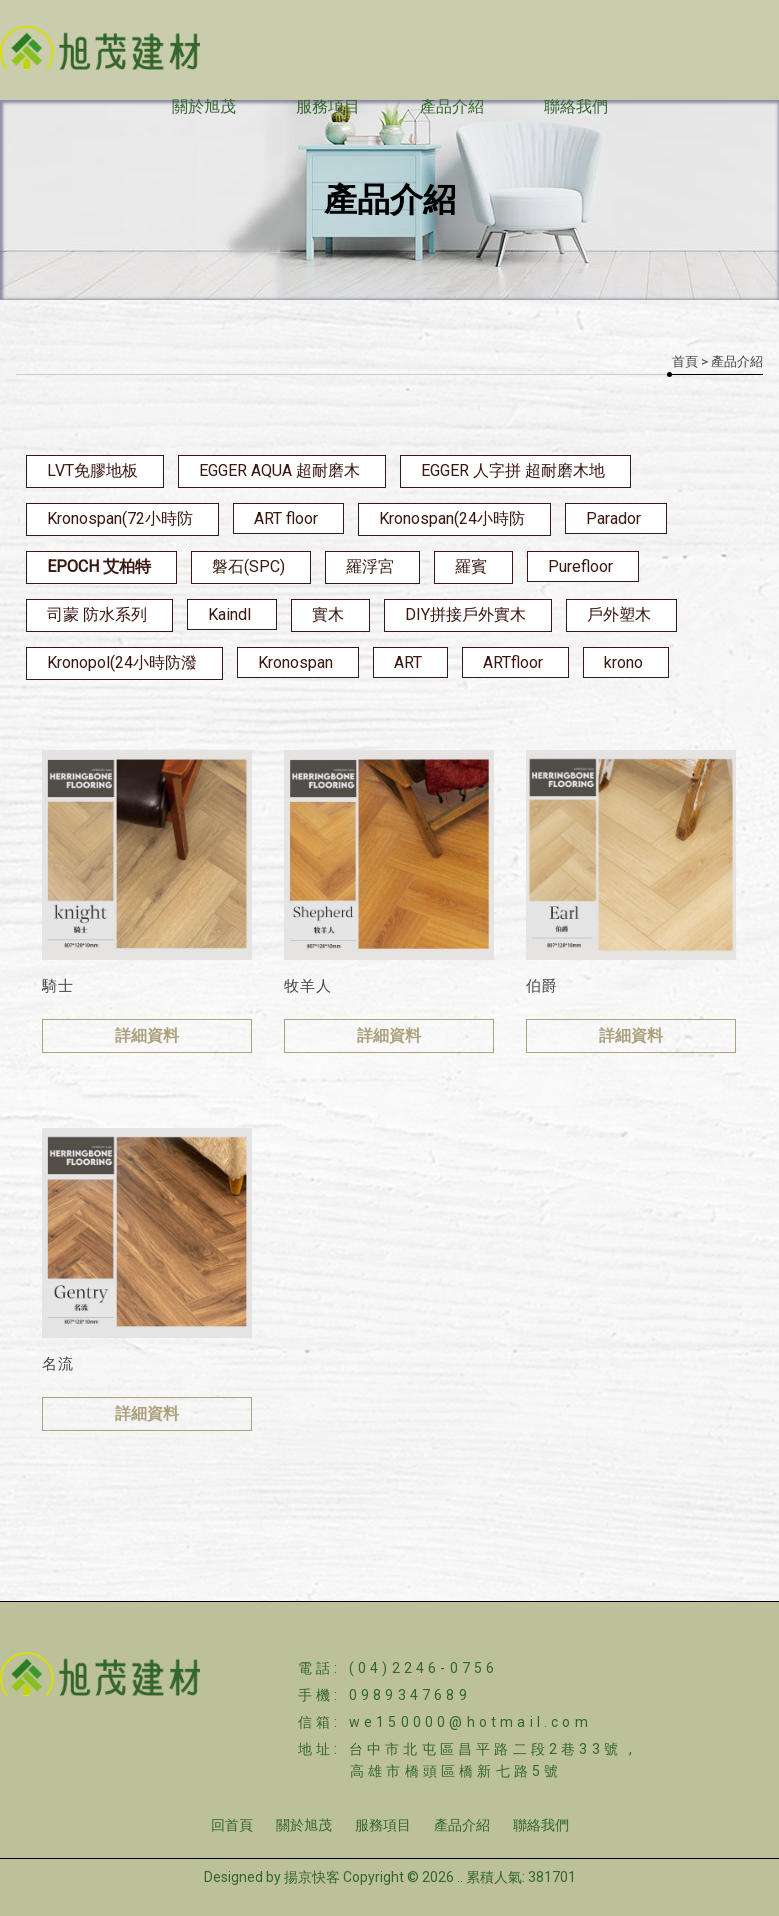 The image size is (779, 1916). What do you see at coordinates (232, 1825) in the screenshot?
I see `回首頁` at bounding box center [232, 1825].